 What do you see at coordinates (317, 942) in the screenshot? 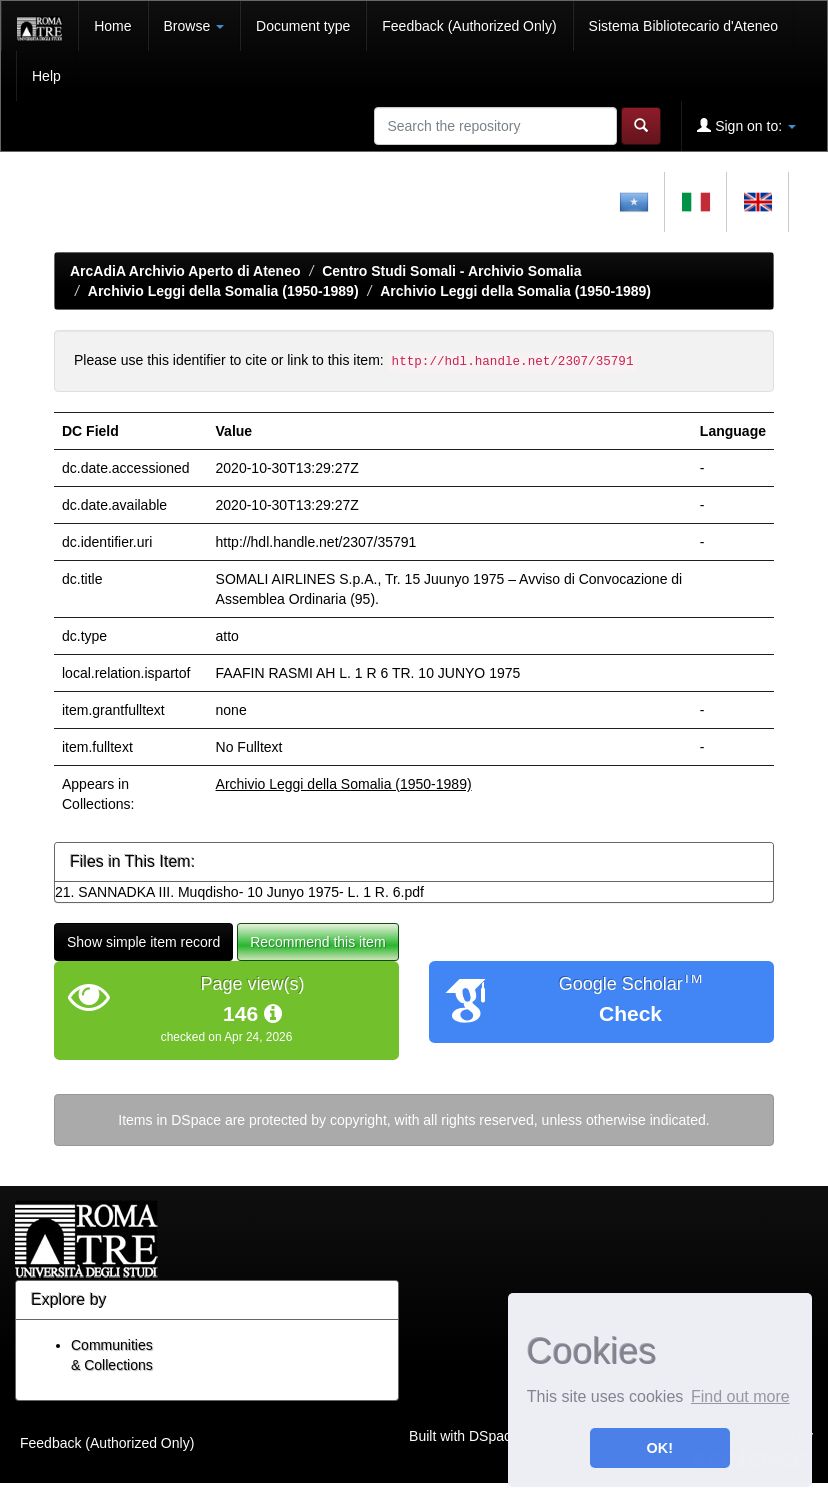
I see `Recommend this item` at bounding box center [317, 942].